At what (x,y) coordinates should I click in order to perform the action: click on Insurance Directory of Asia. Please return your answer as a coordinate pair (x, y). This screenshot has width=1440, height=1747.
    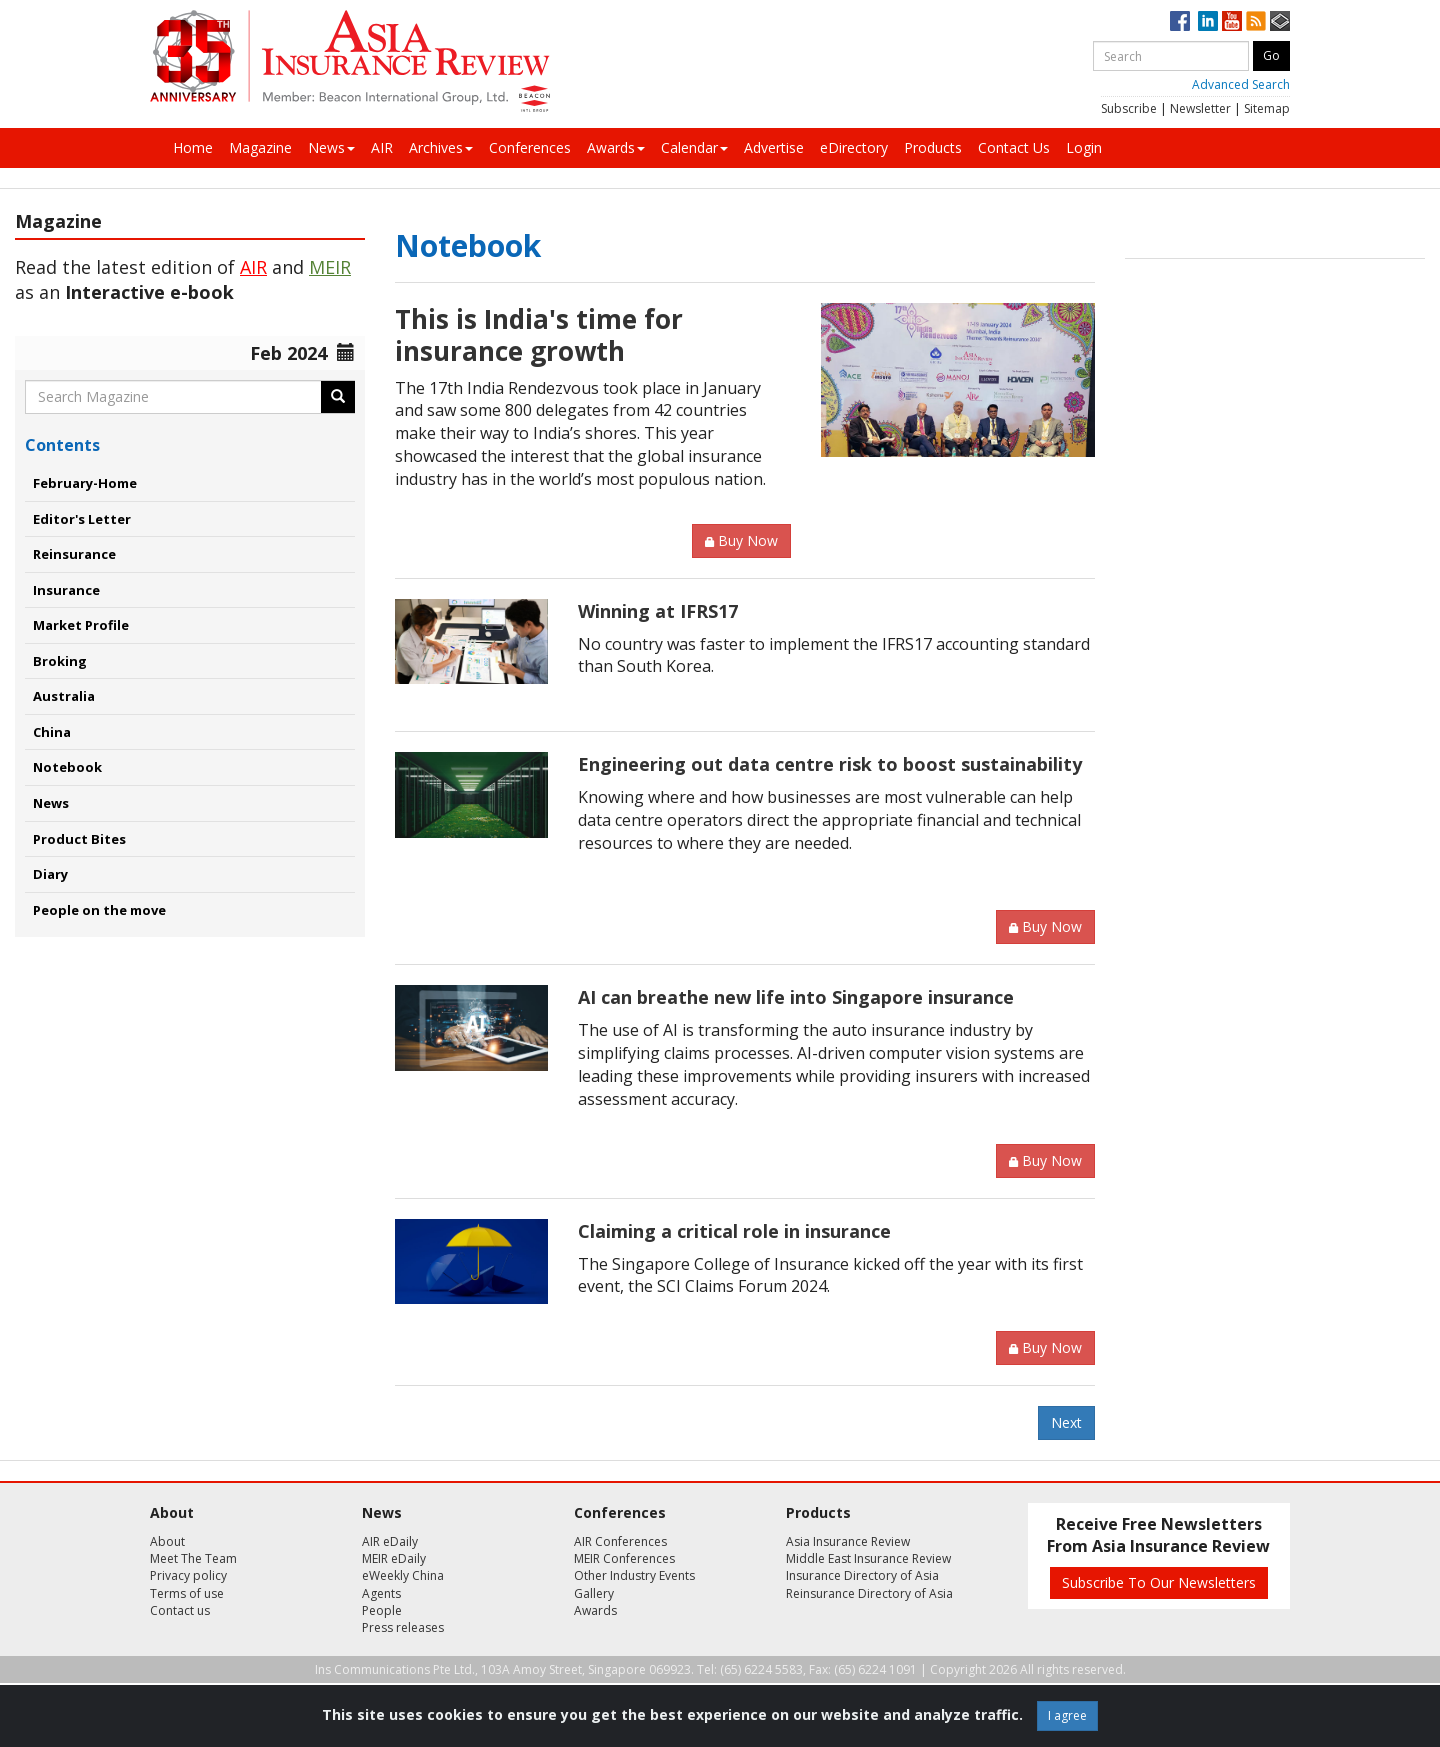
    Looking at the image, I should click on (862, 1575).